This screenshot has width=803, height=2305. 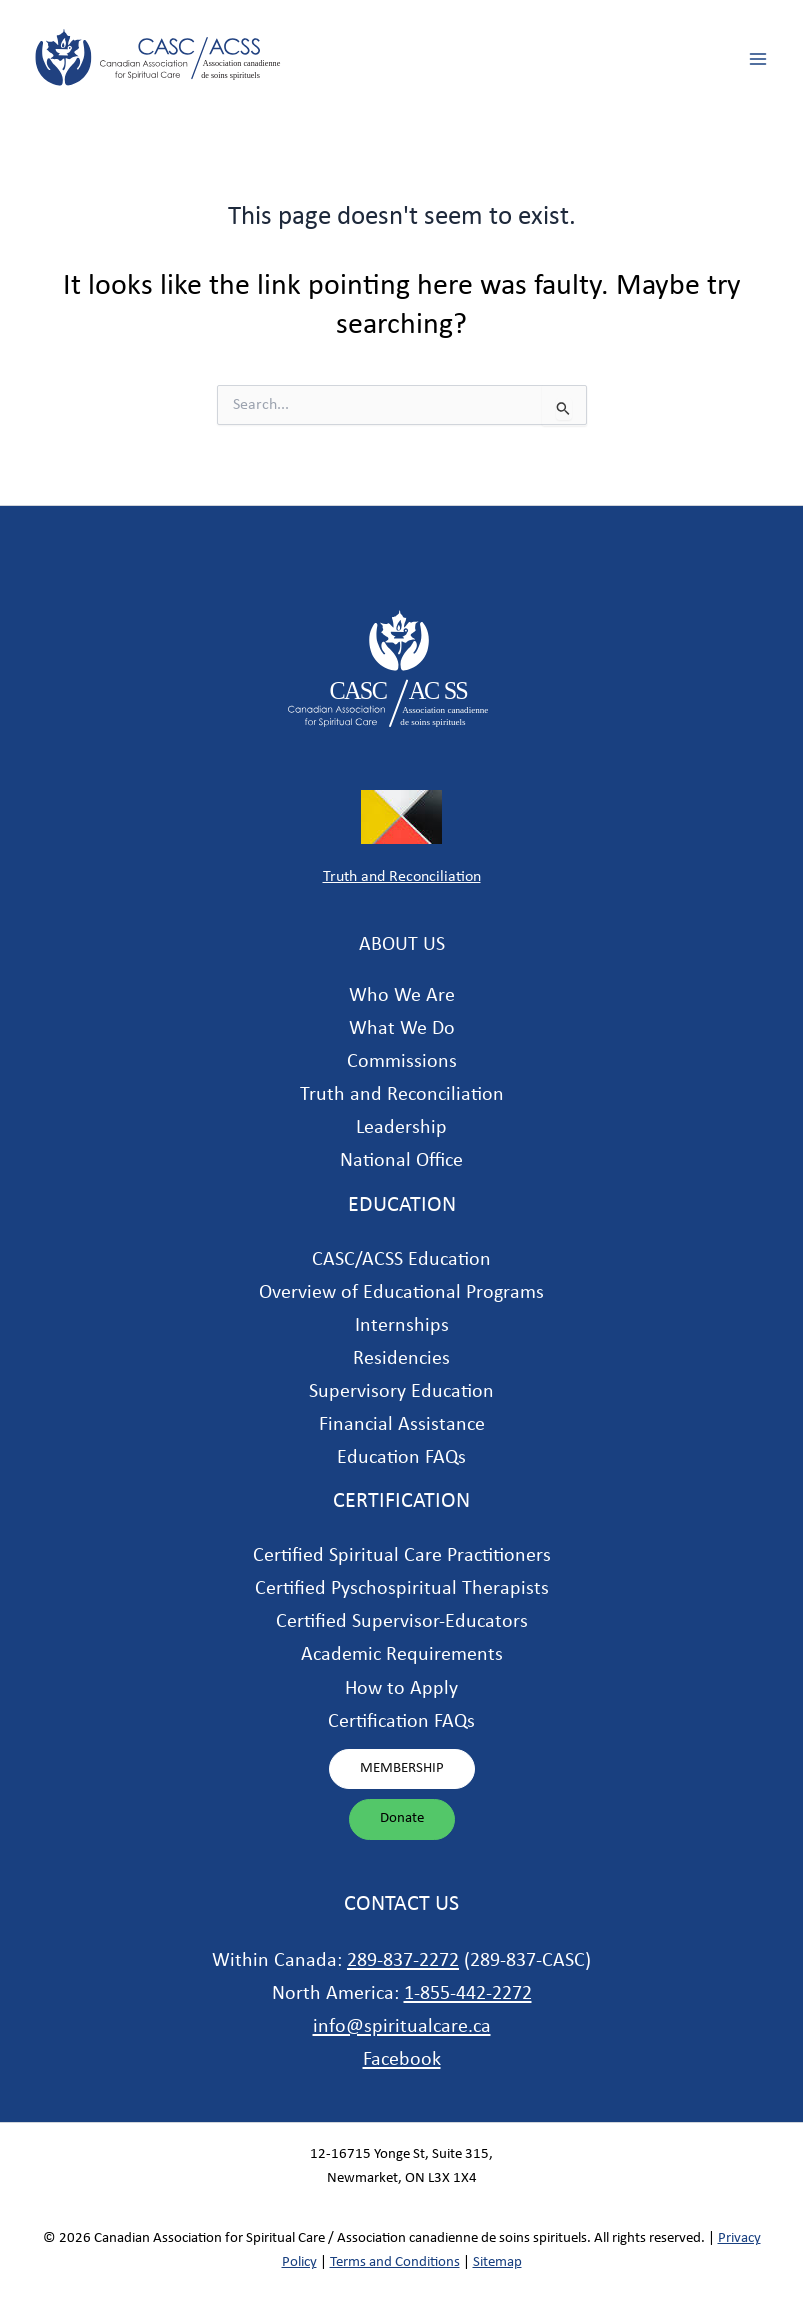 I want to click on 289-837-2272, so click(x=403, y=1961).